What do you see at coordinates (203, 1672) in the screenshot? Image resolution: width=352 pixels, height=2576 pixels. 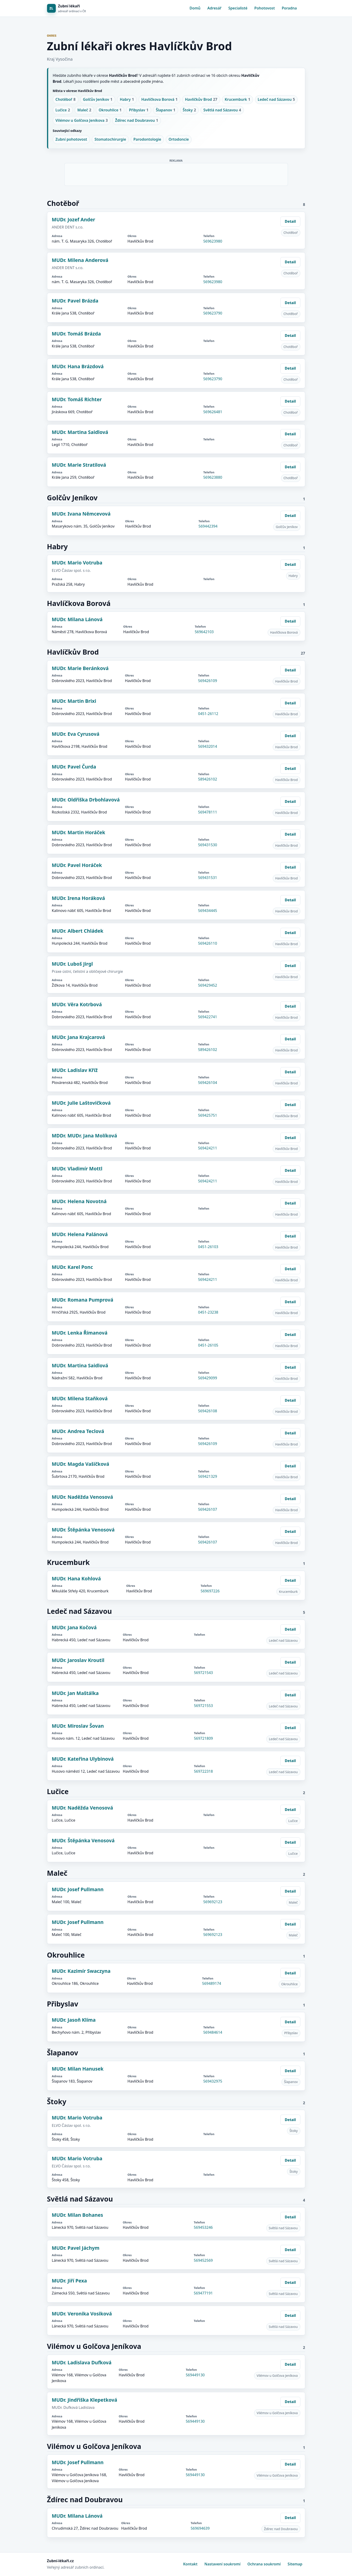 I see `569721543` at bounding box center [203, 1672].